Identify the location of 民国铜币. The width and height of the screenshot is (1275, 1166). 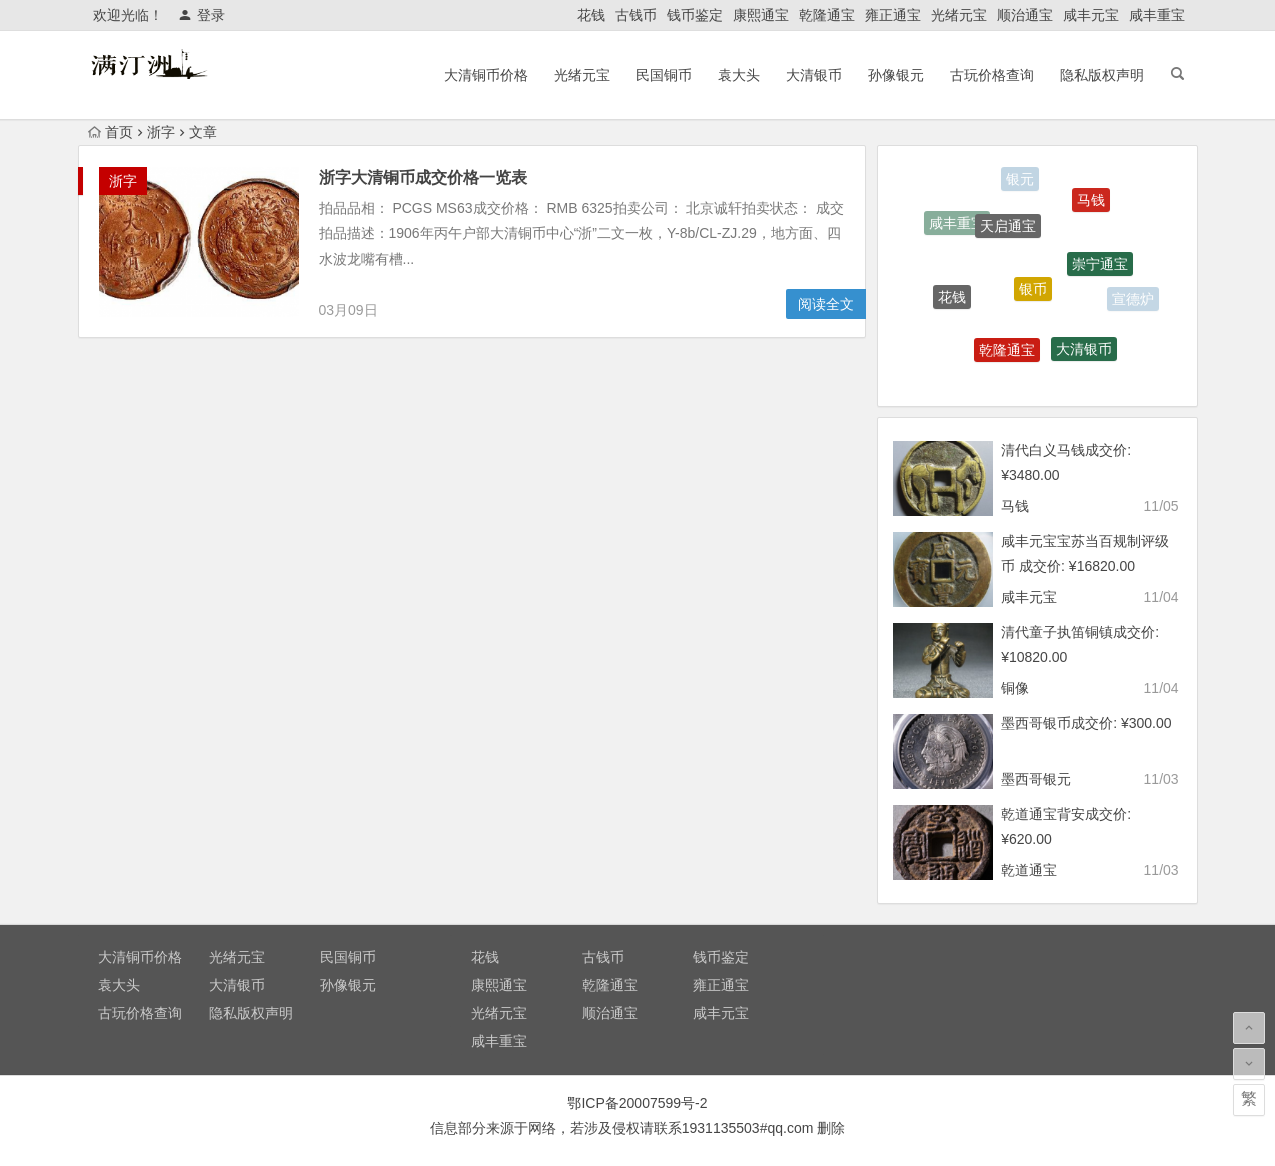
(664, 75).